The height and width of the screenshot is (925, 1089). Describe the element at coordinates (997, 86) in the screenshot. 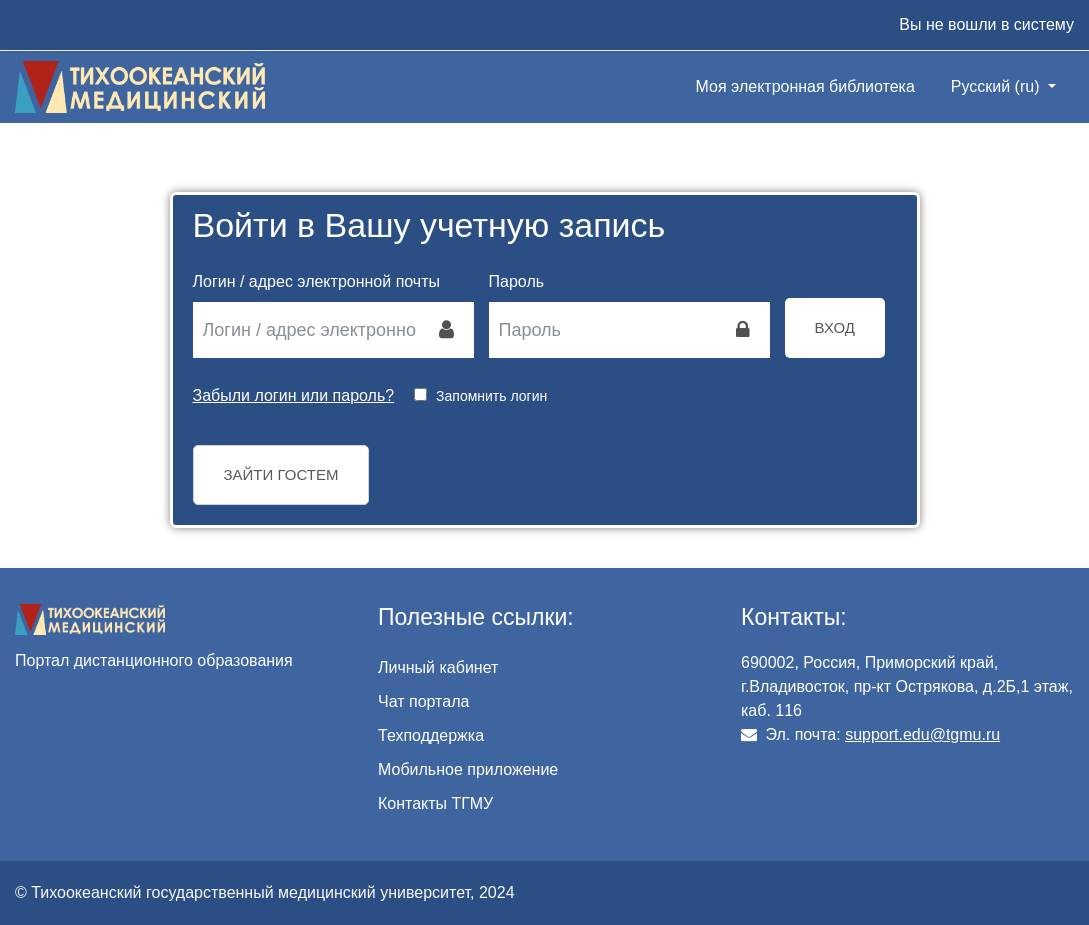

I see `Русский ‎(ru)‎` at that location.